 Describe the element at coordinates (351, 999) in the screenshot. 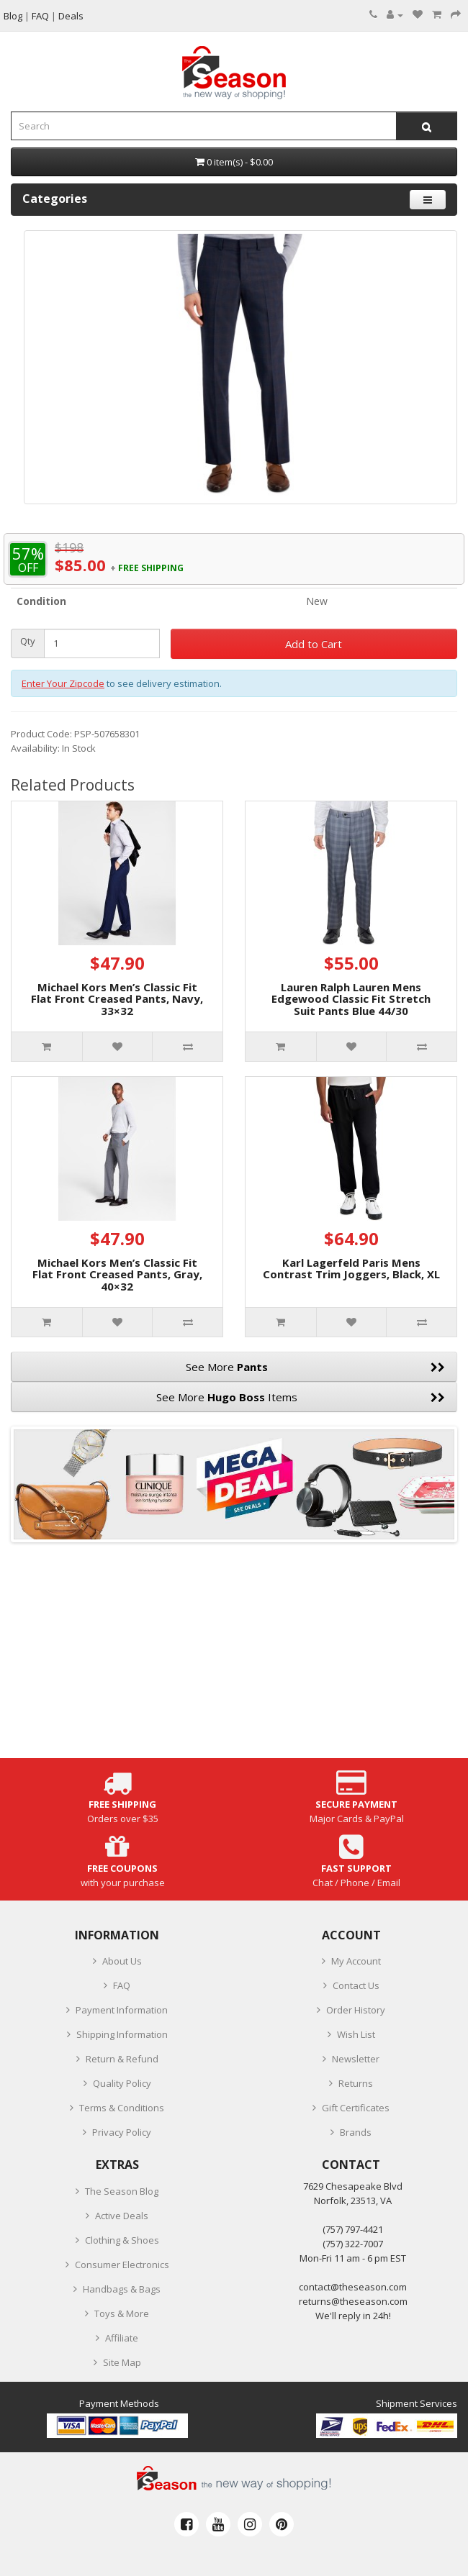

I see `Lauren Ralph Lauren Mens Edgewood Classic Fit Stretch Suit Pants Blue 44/30` at that location.